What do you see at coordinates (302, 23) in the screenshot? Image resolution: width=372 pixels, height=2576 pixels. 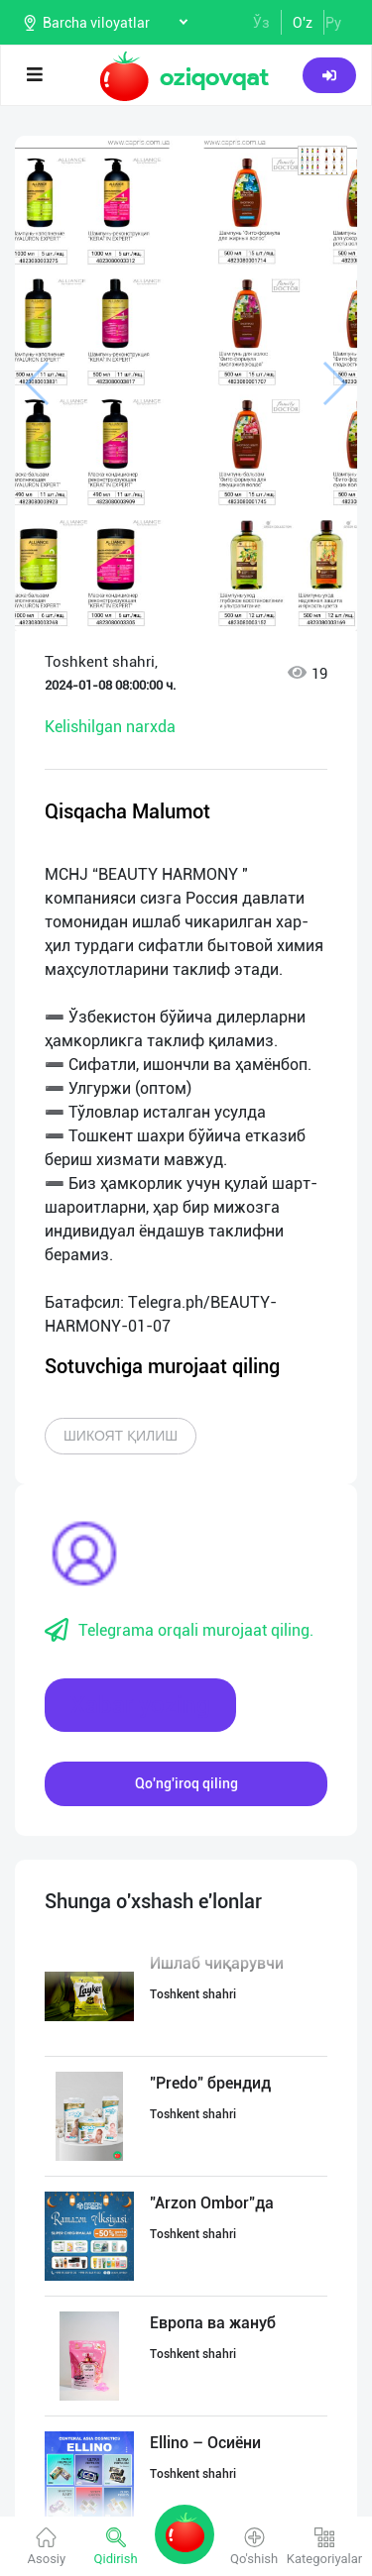 I see `O'z` at bounding box center [302, 23].